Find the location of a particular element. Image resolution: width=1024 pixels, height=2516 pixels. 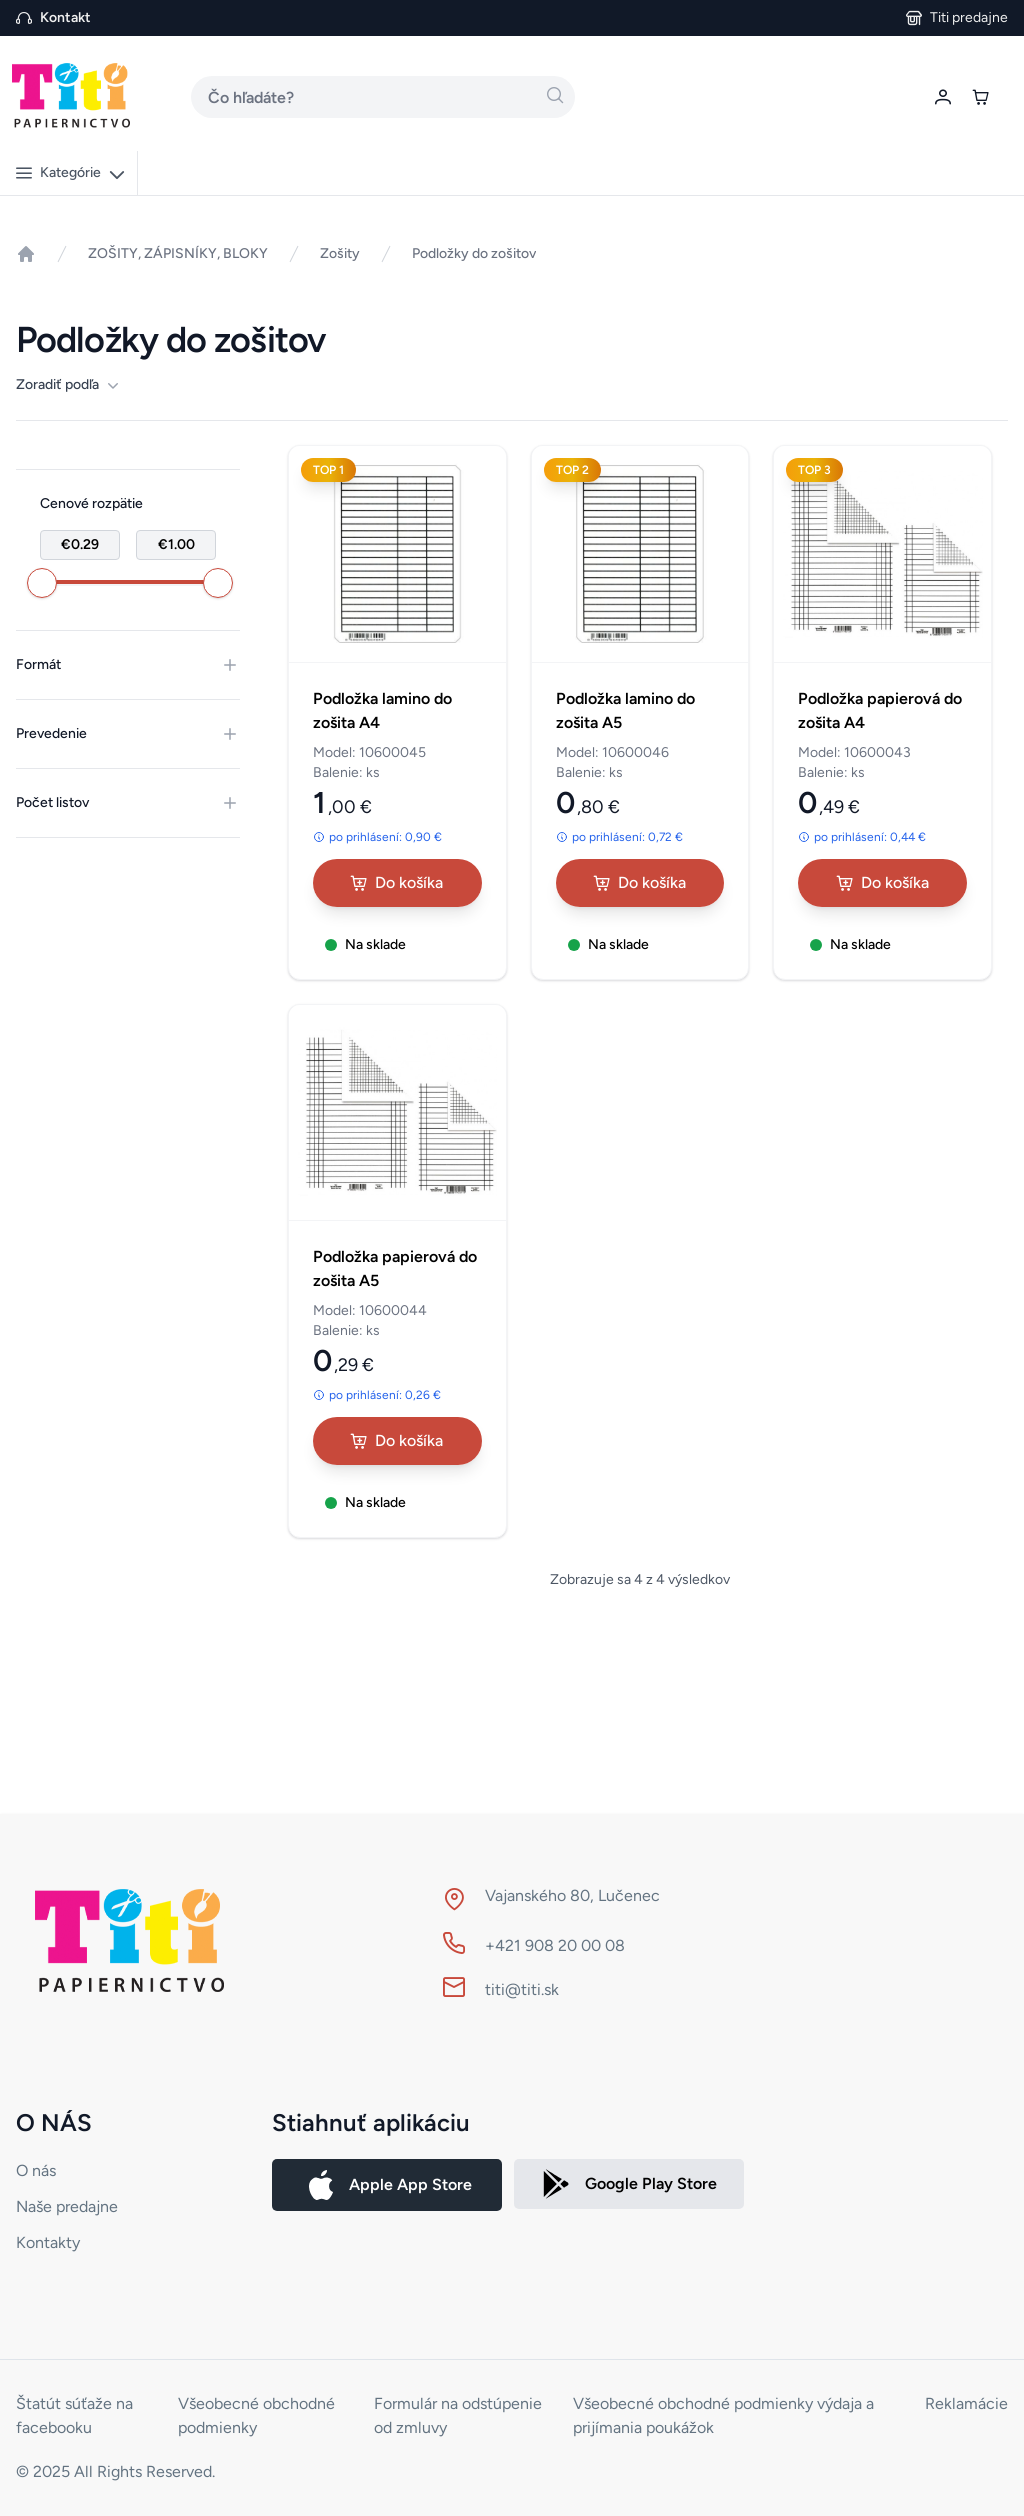

Zošity is located at coordinates (340, 253).